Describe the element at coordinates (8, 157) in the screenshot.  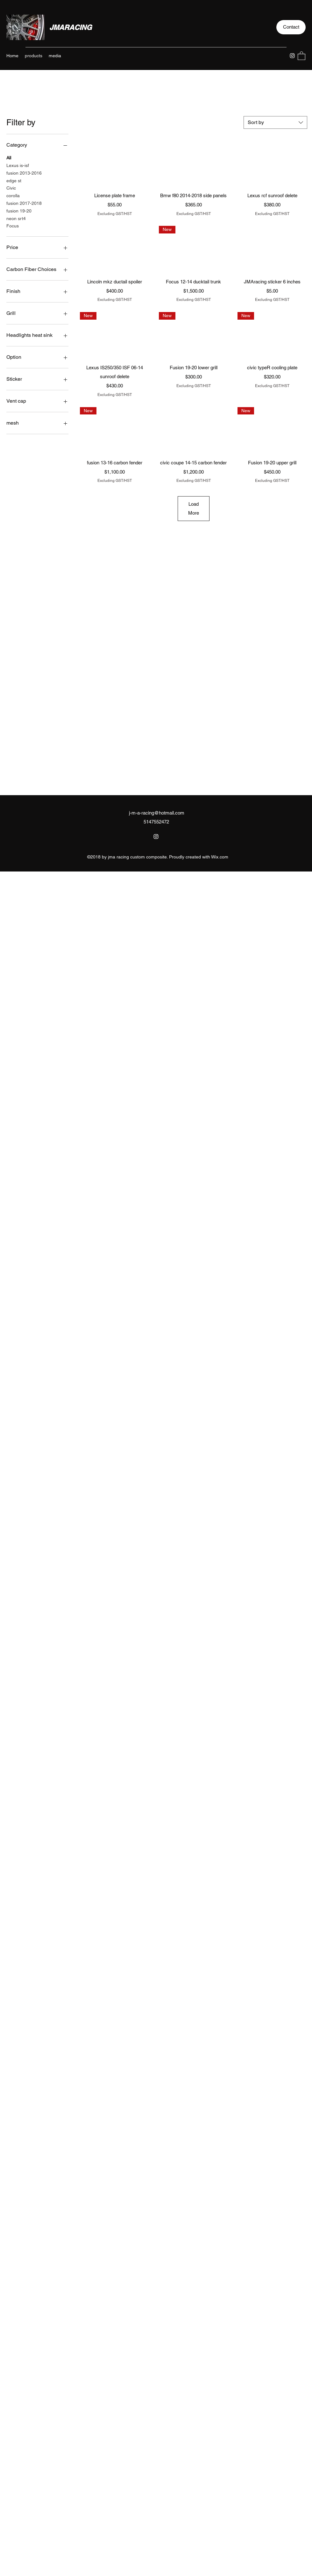
I see `All` at that location.